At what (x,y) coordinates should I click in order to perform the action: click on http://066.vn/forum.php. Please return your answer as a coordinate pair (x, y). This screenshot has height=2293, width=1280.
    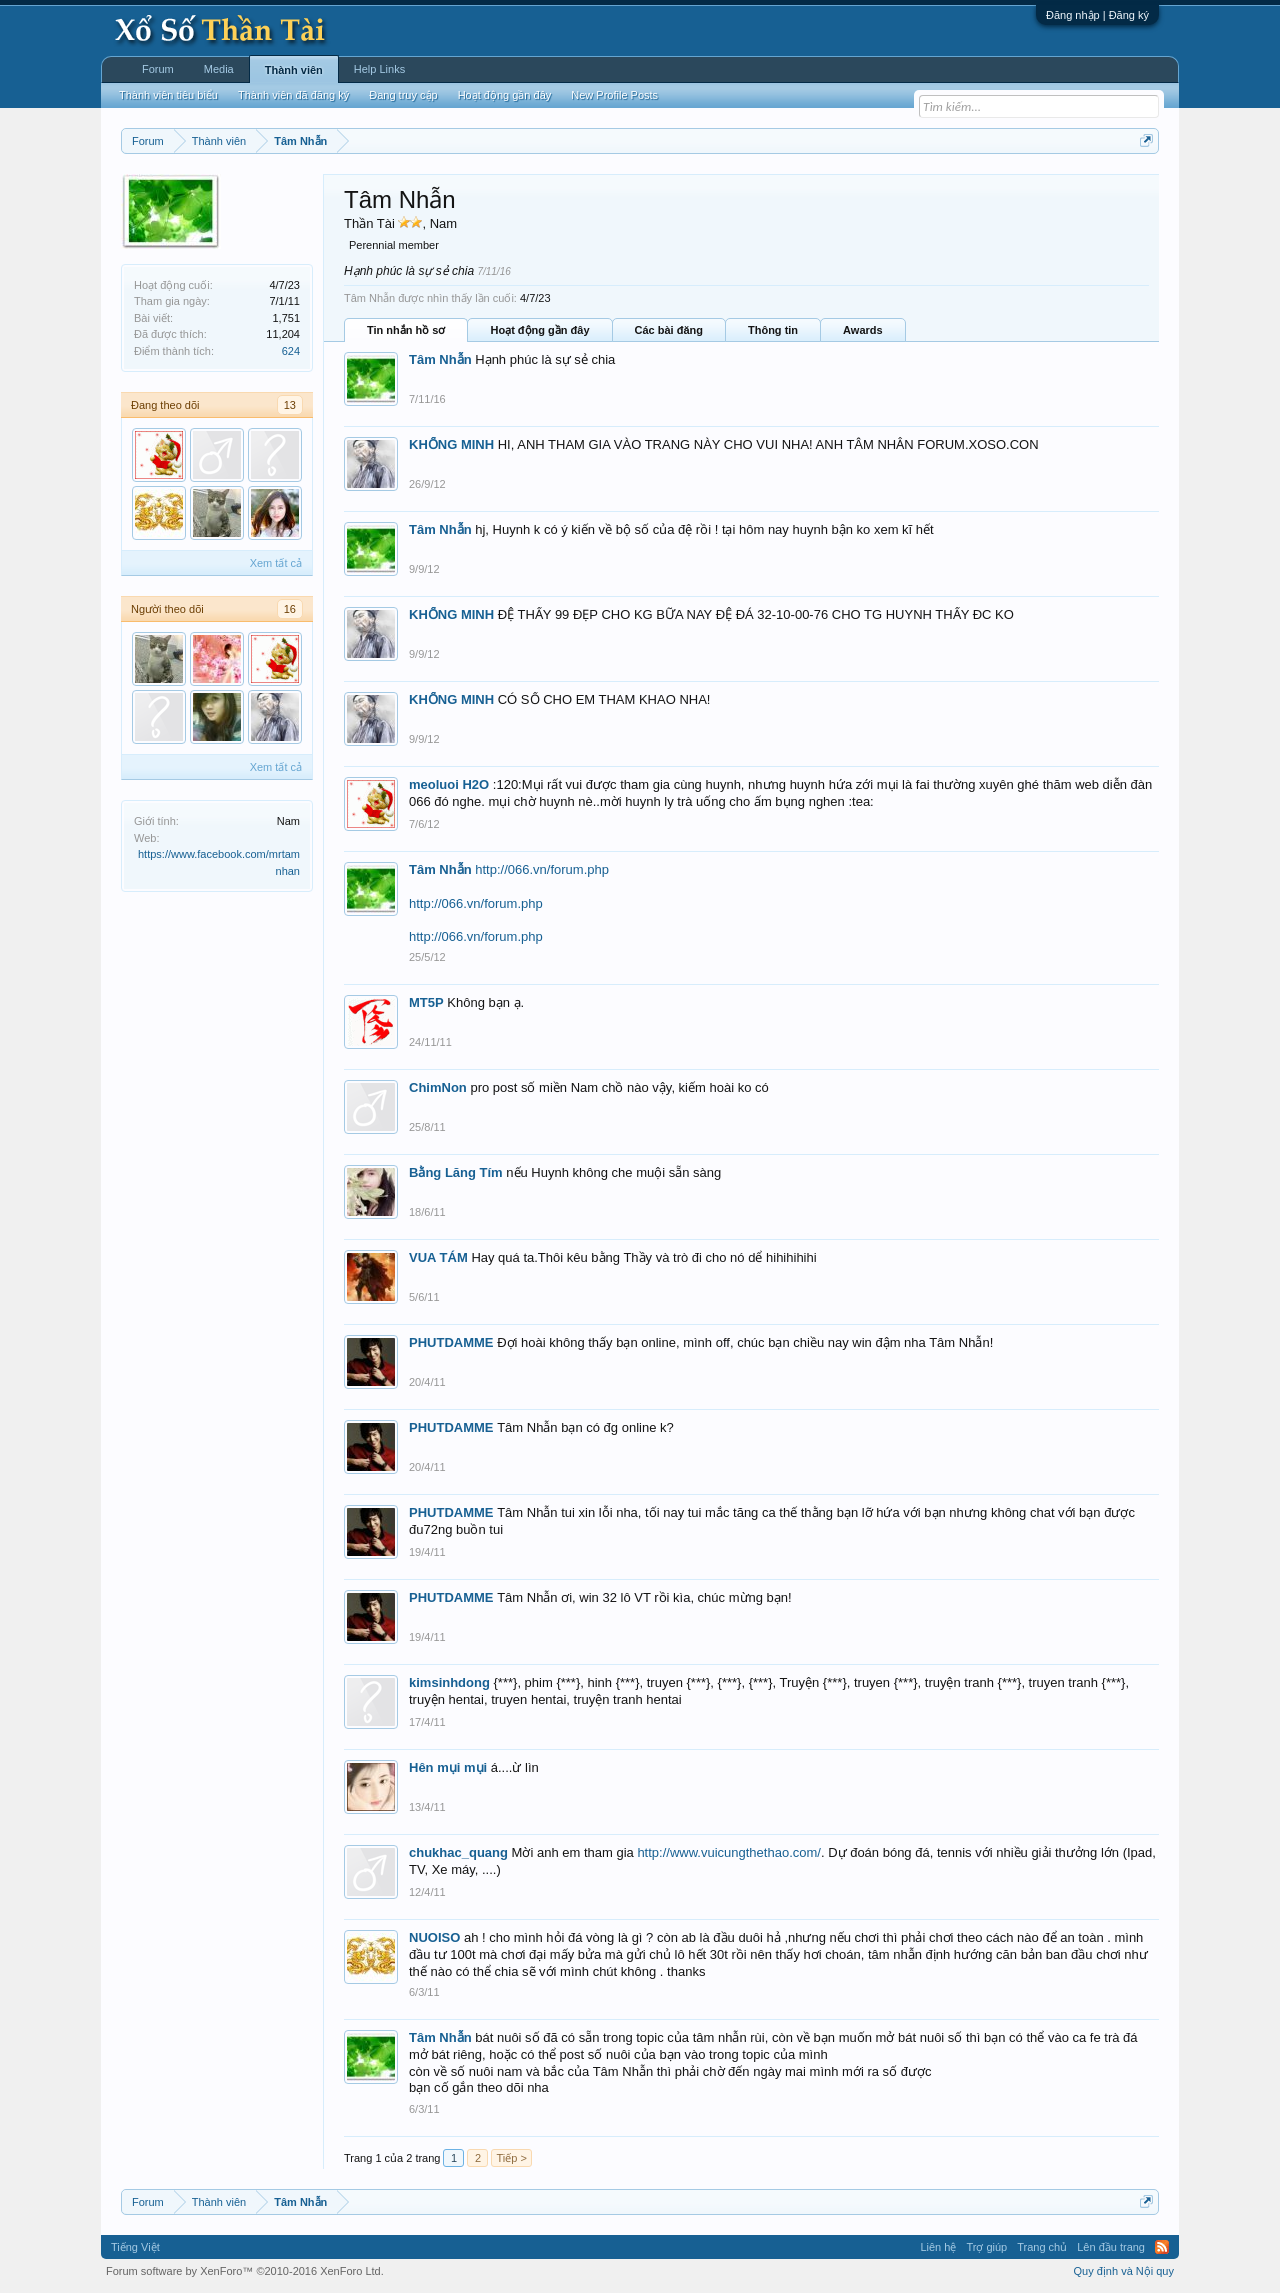
    Looking at the image, I should click on (542, 869).